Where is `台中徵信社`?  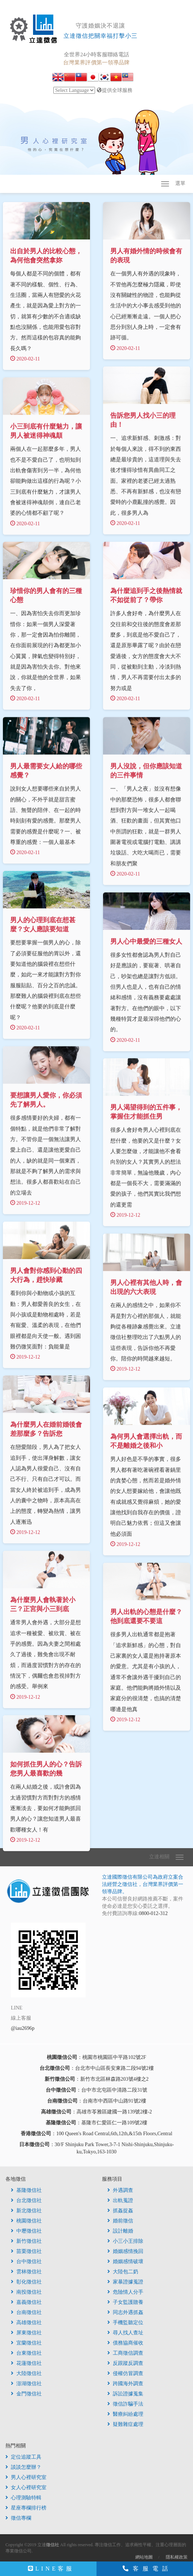
台中徵信社 is located at coordinates (26, 2265).